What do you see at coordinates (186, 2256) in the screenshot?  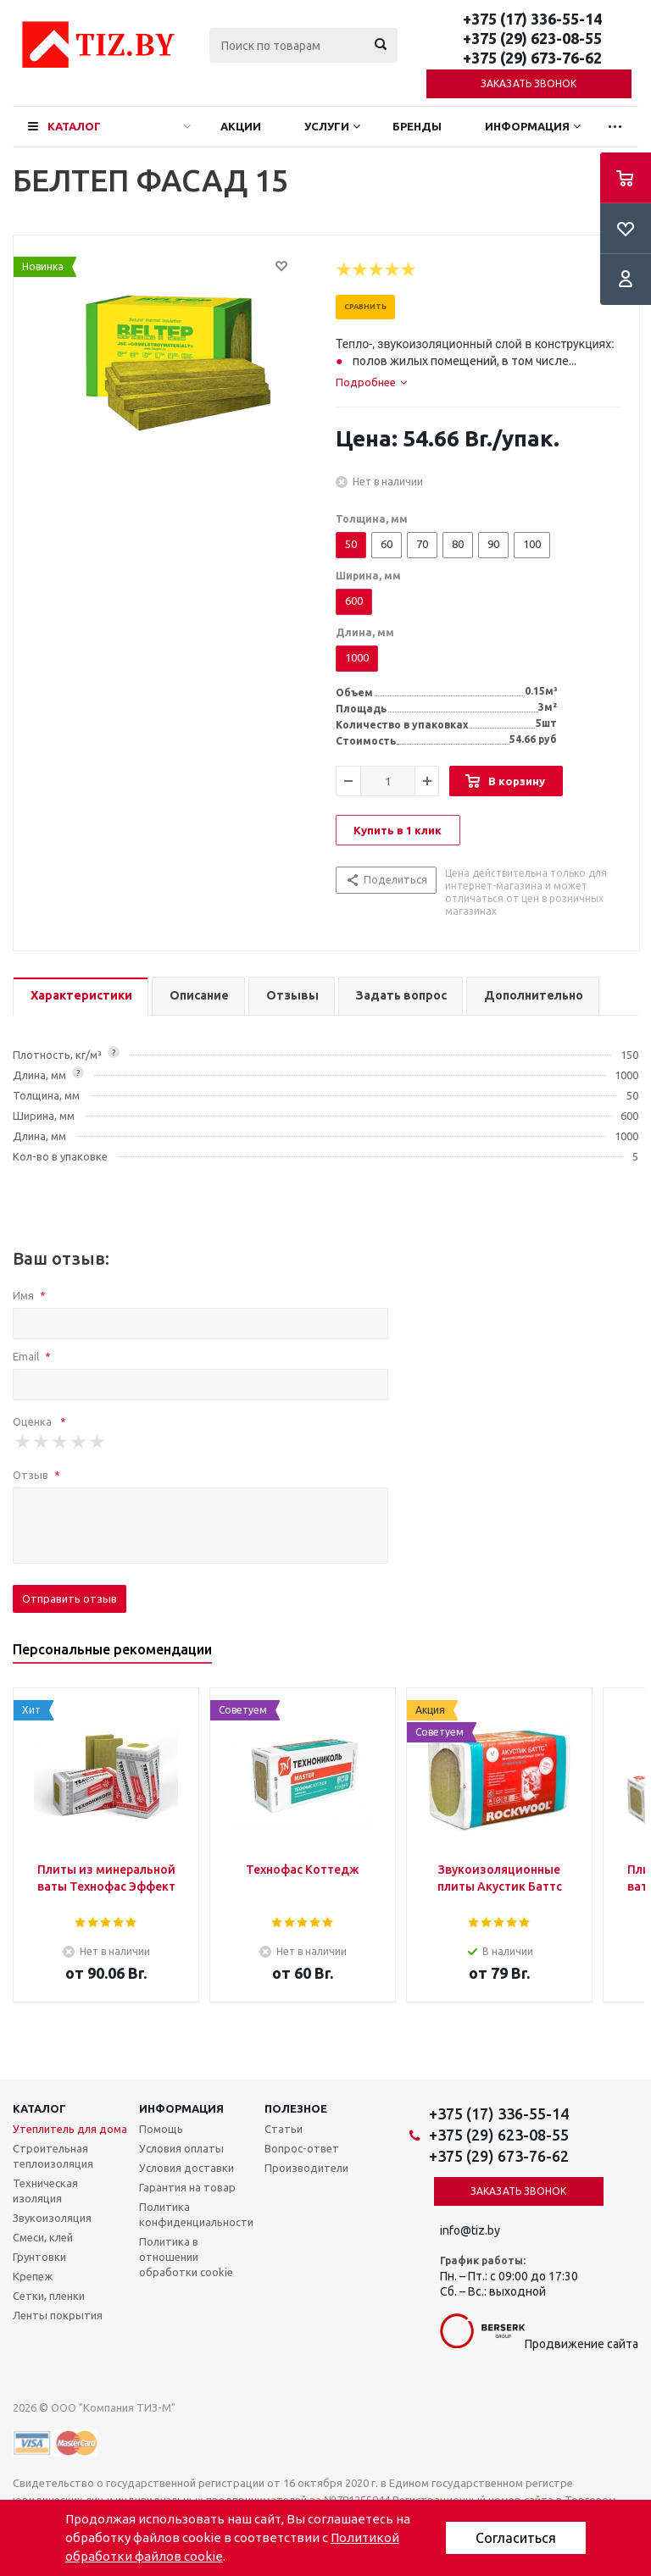 I see `Политика в отношении обработки cookie` at bounding box center [186, 2256].